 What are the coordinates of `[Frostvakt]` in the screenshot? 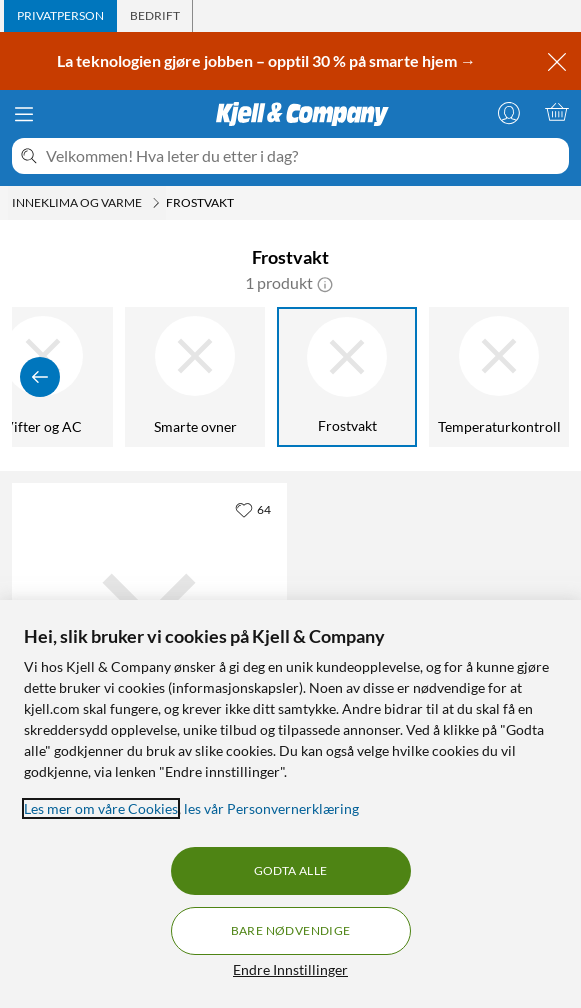 It's located at (347, 377).